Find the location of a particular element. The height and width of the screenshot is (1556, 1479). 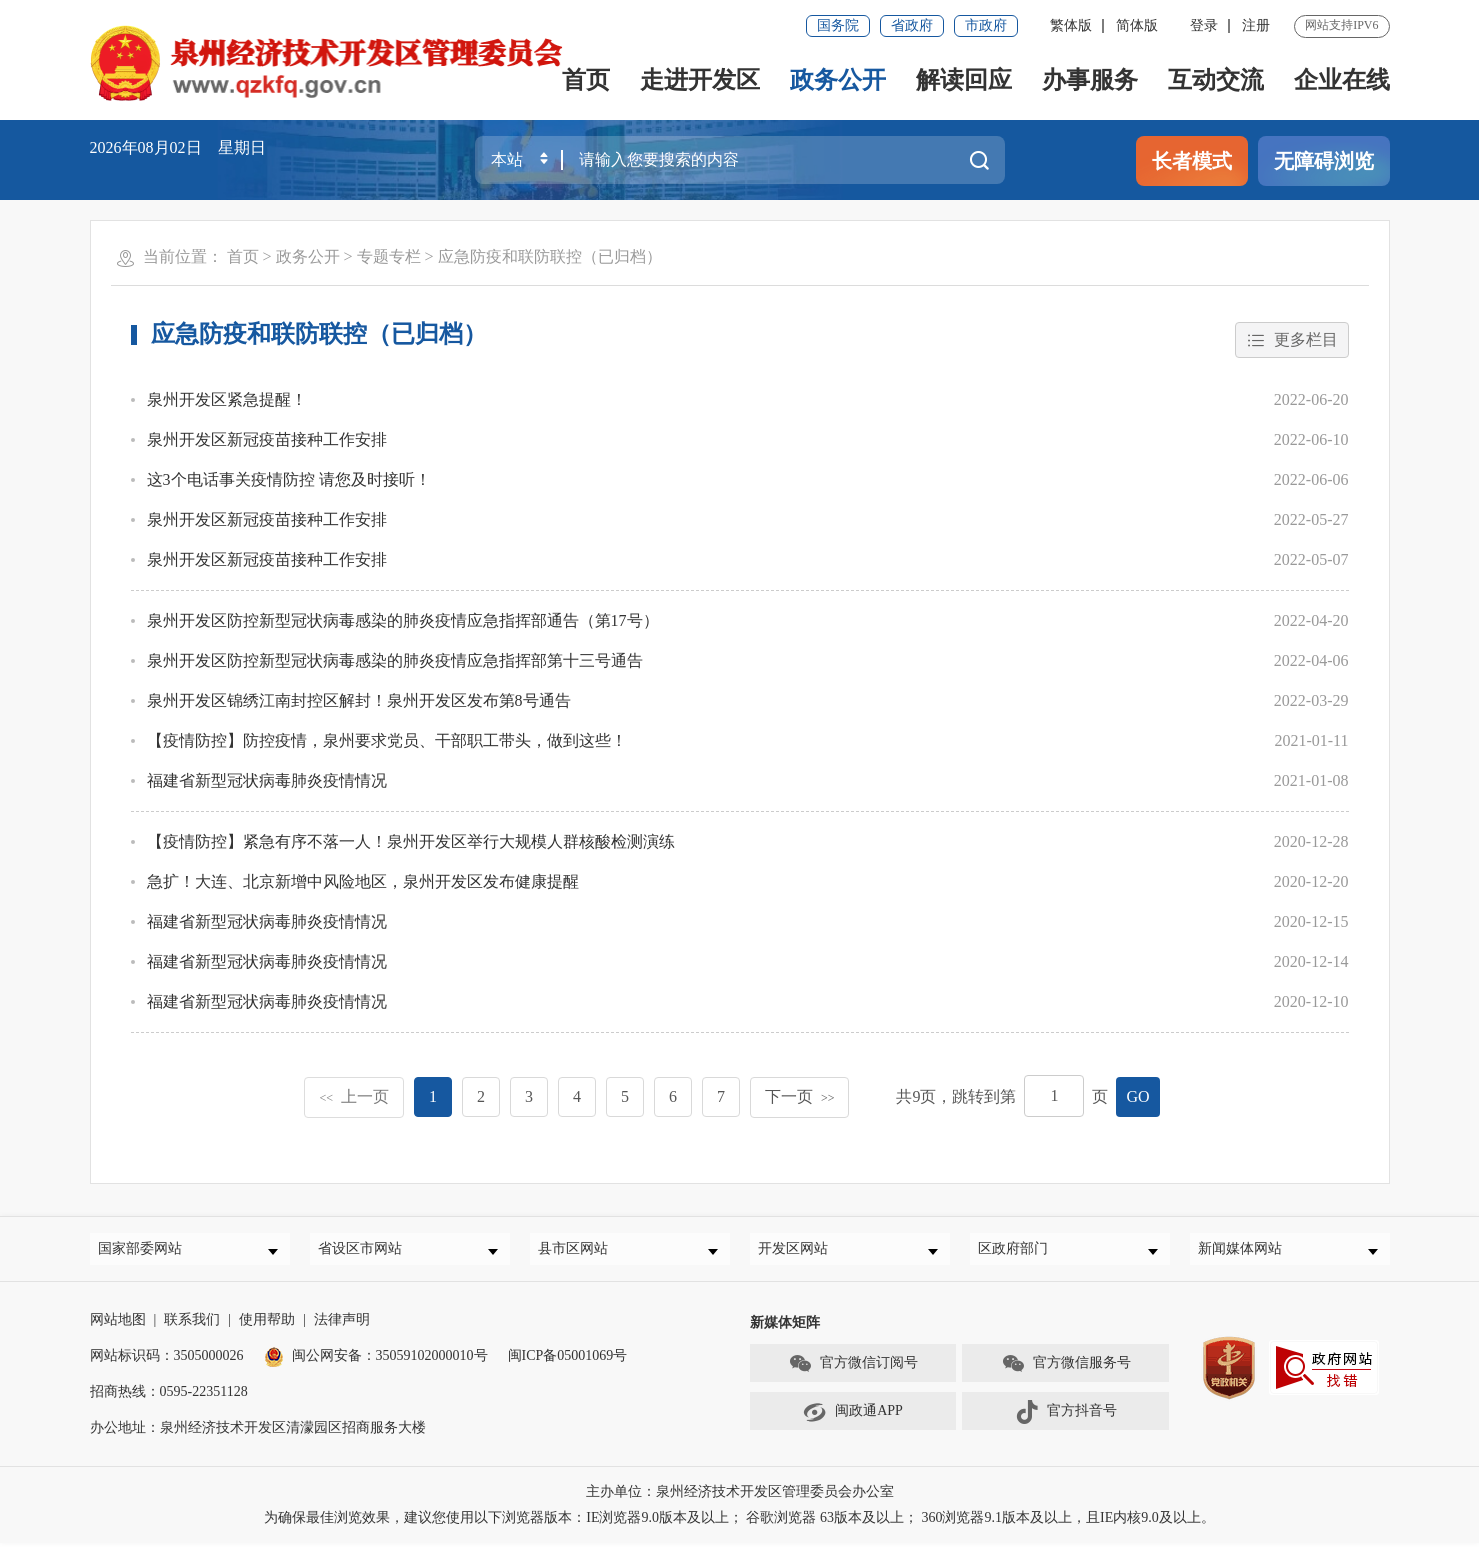

泉州开发区紧急提醒！ is located at coordinates (227, 402).